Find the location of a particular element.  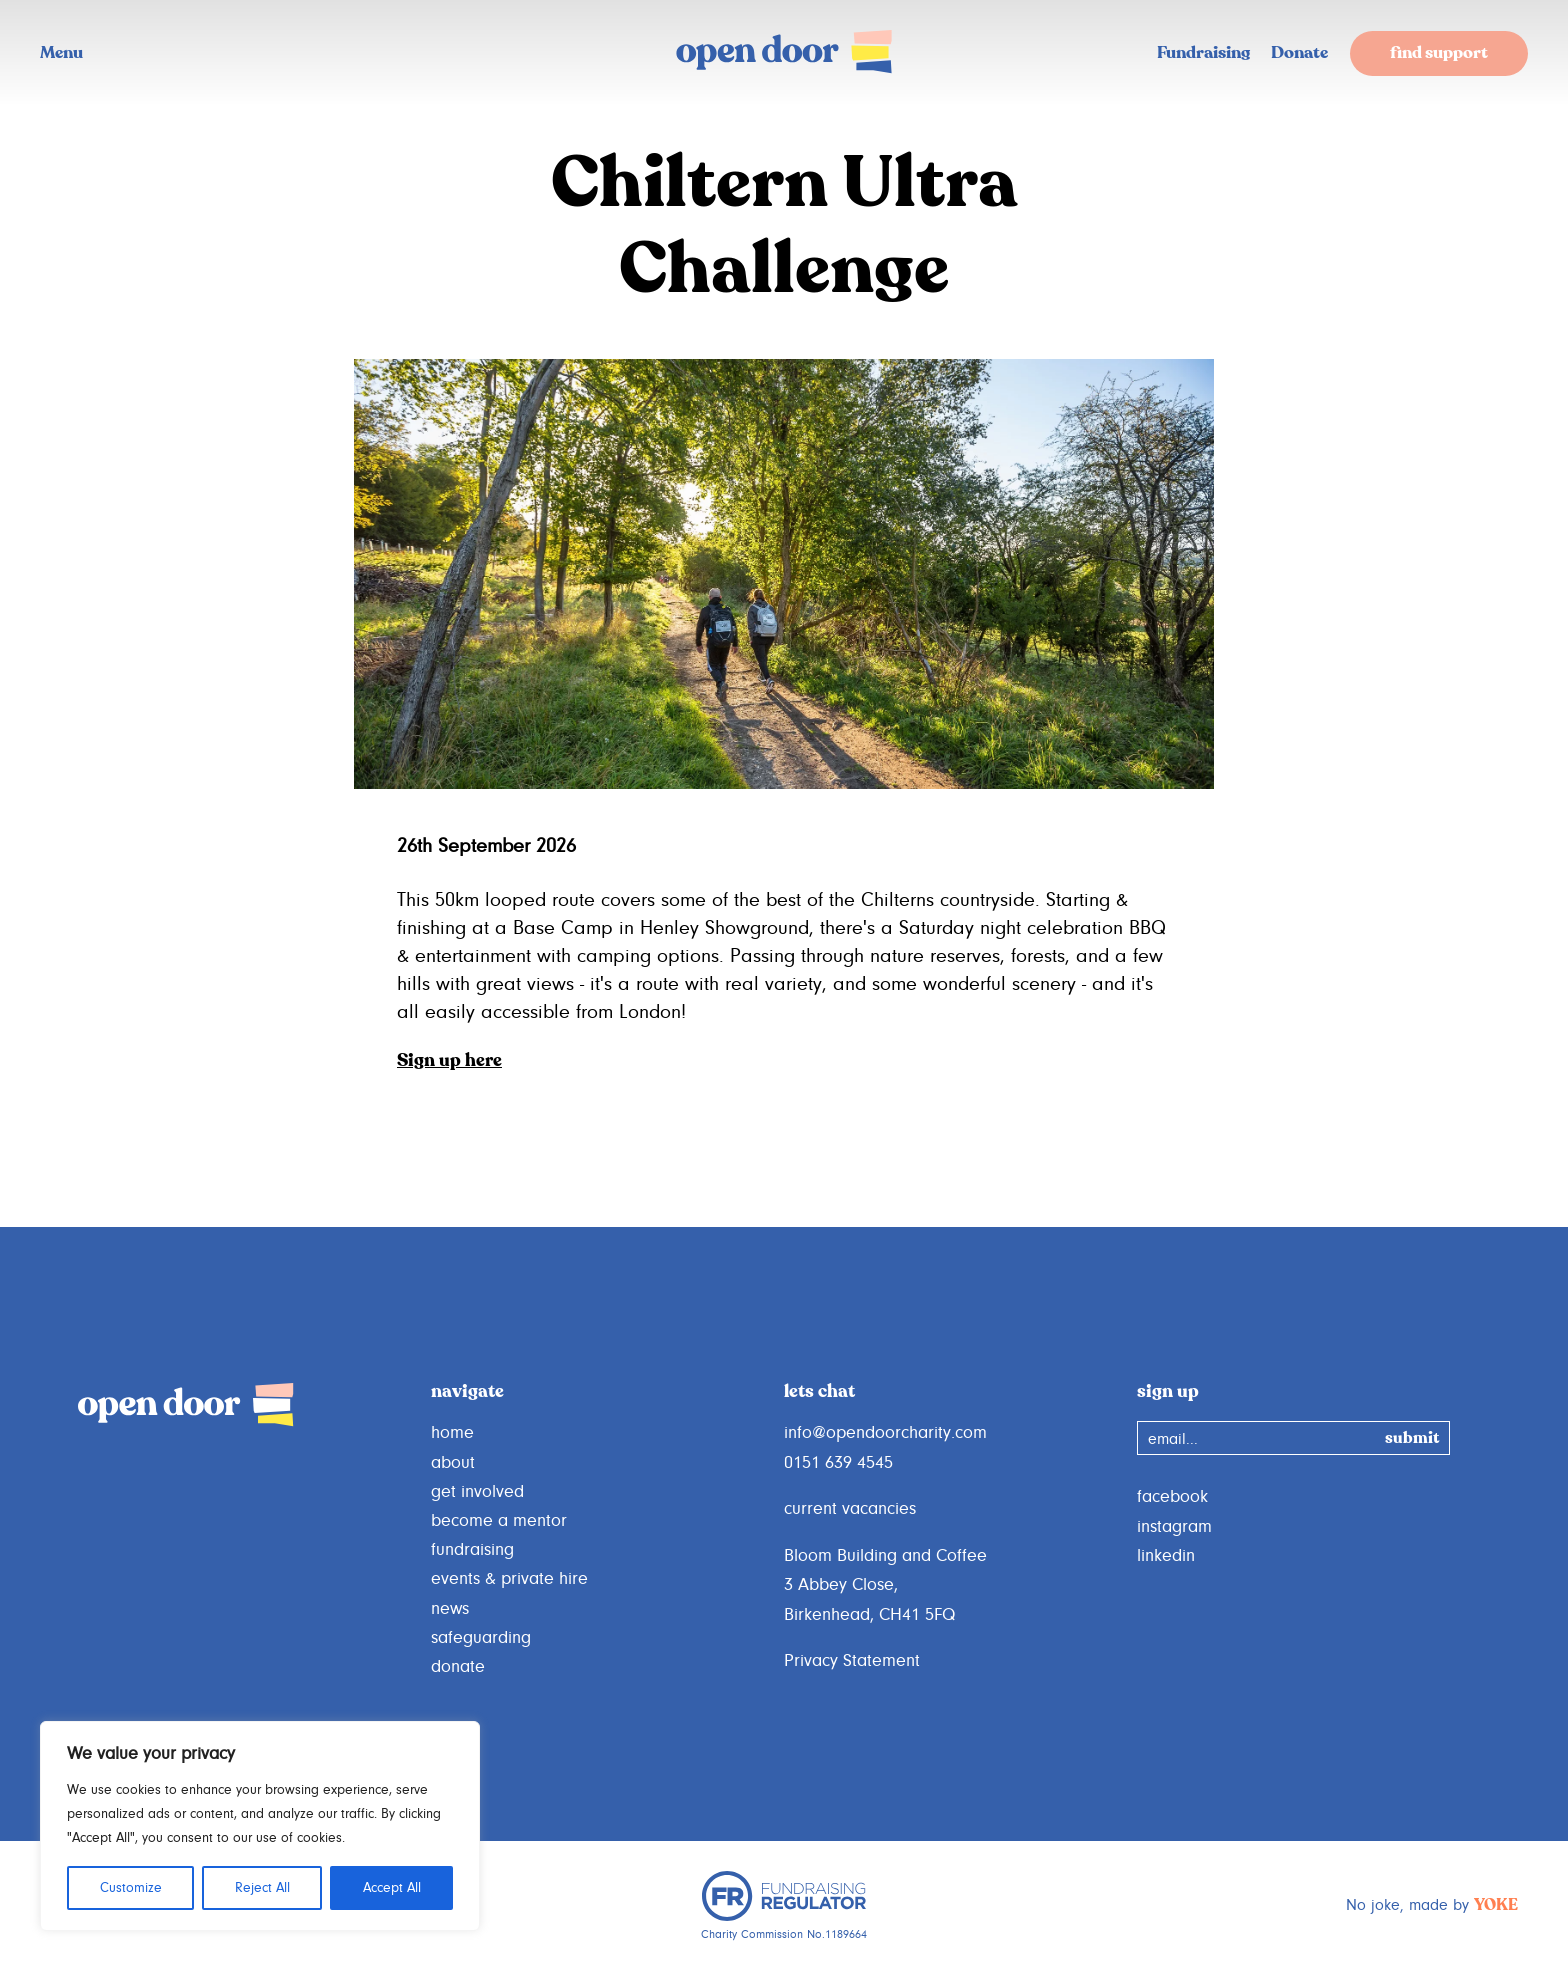

Reject All is located at coordinates (262, 1888).